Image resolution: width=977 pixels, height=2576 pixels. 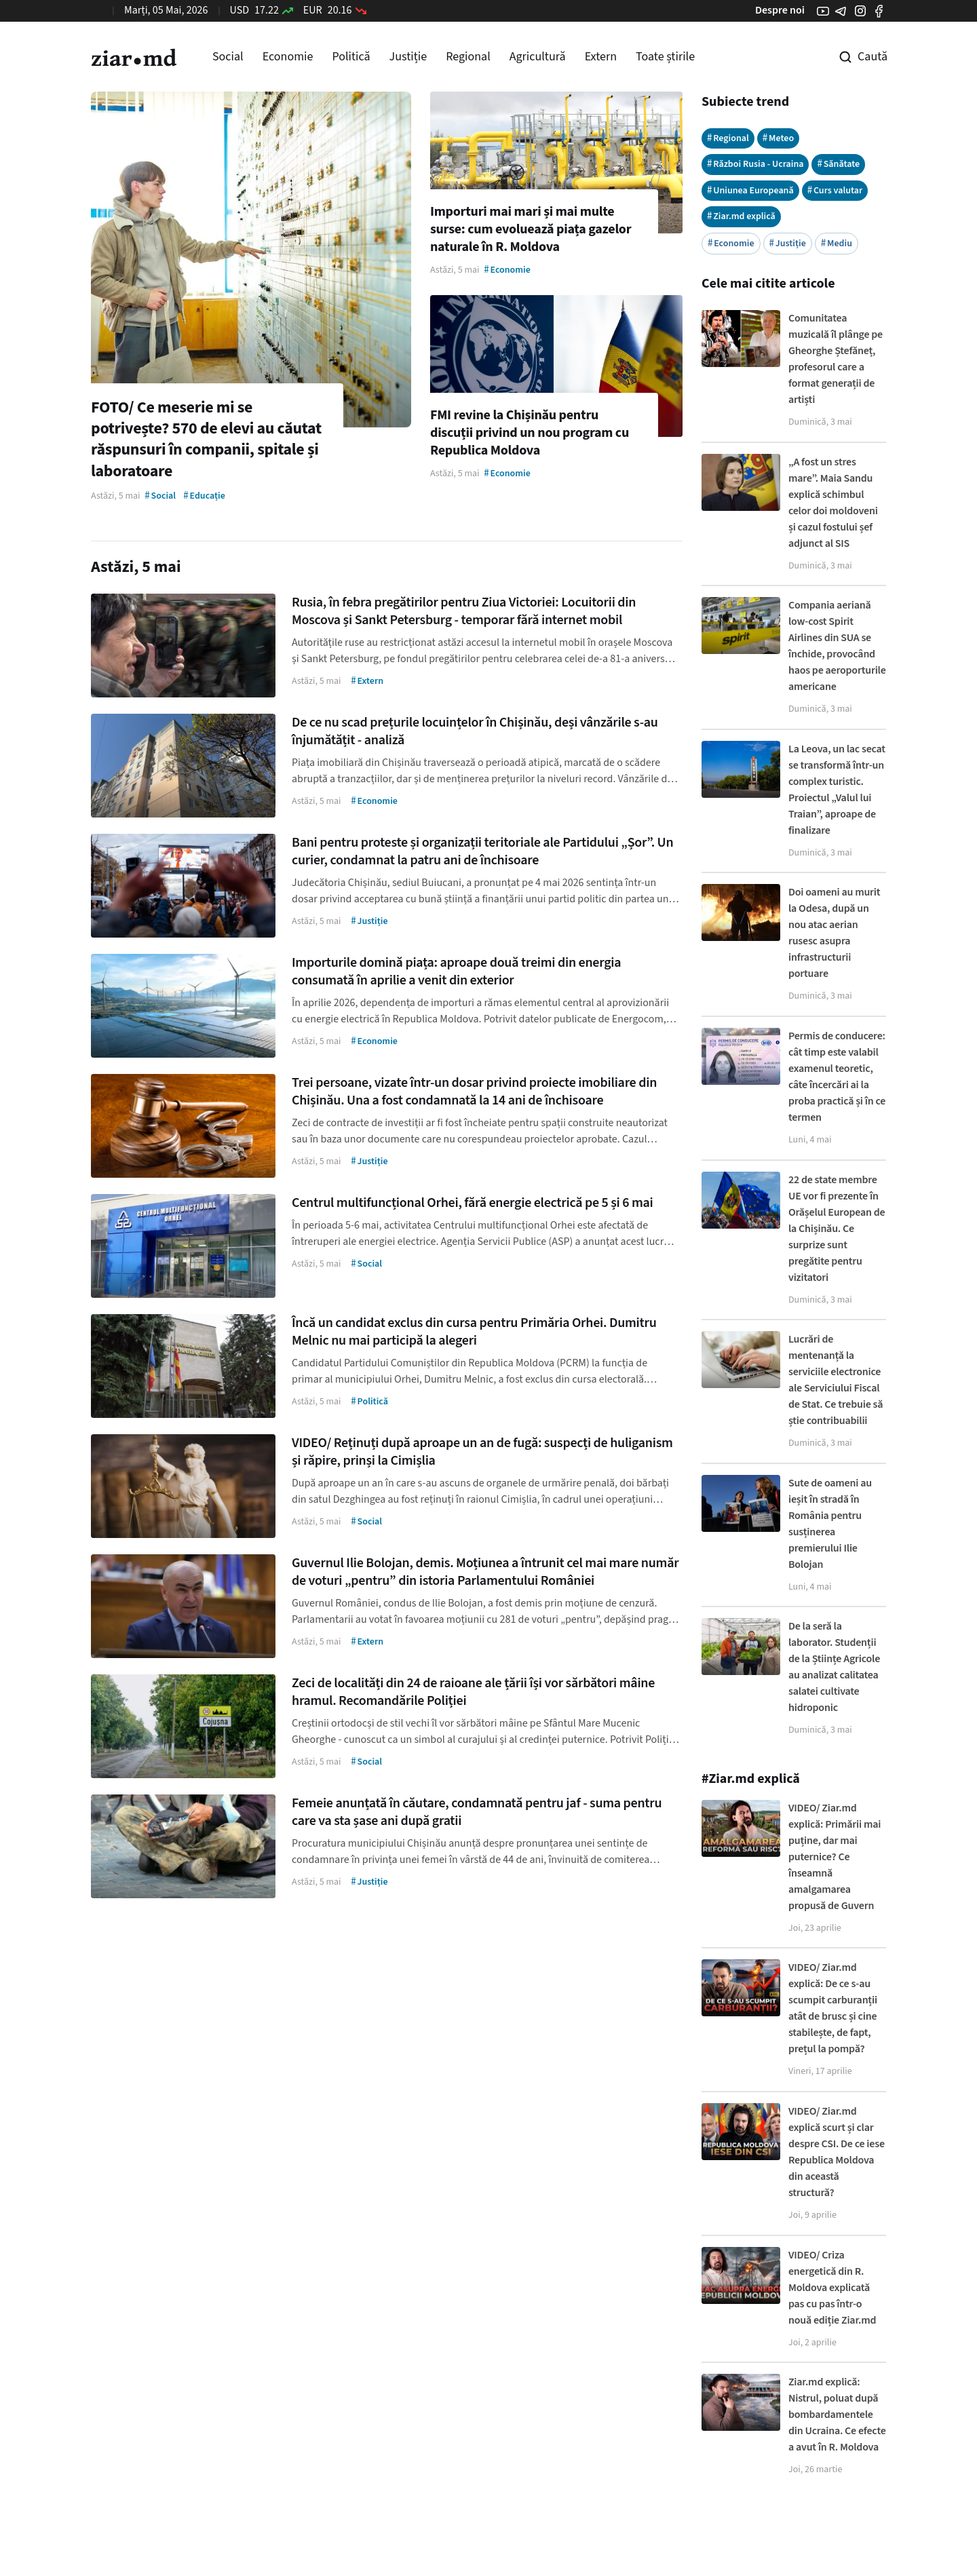 I want to click on Extern, so click(x=601, y=56).